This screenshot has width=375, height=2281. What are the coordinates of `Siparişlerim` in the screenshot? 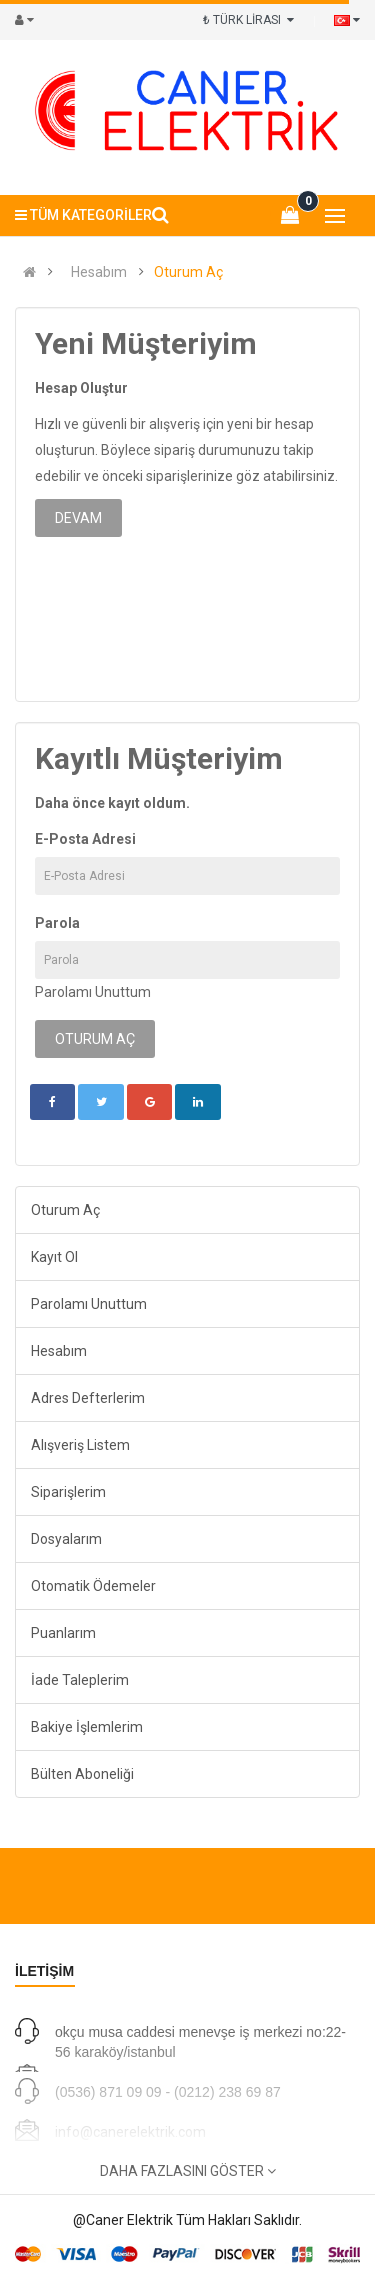 It's located at (68, 1492).